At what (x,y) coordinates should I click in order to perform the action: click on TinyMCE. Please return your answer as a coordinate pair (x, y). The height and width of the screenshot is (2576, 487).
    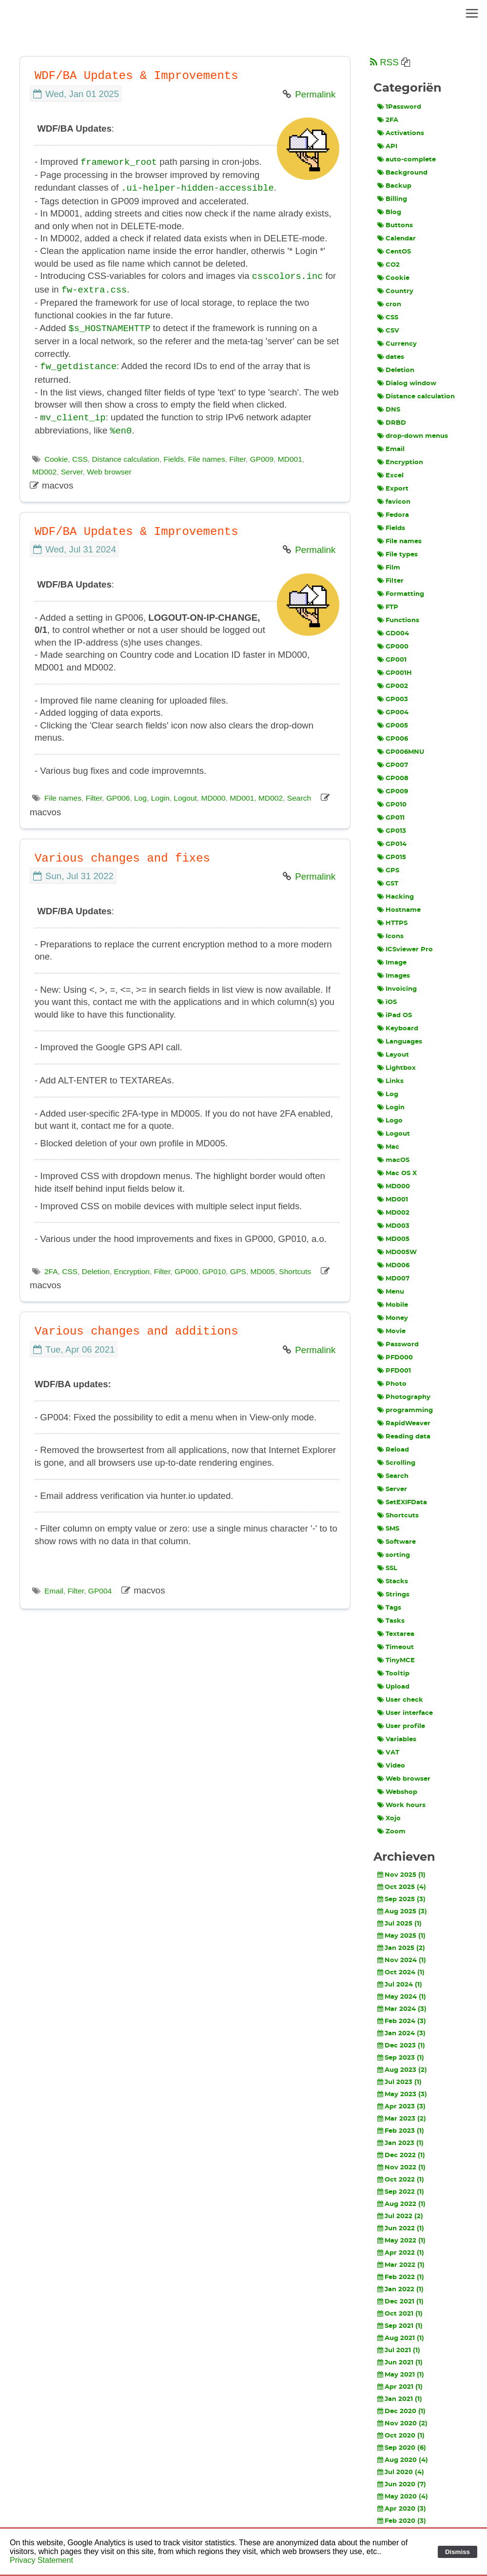
    Looking at the image, I should click on (396, 1660).